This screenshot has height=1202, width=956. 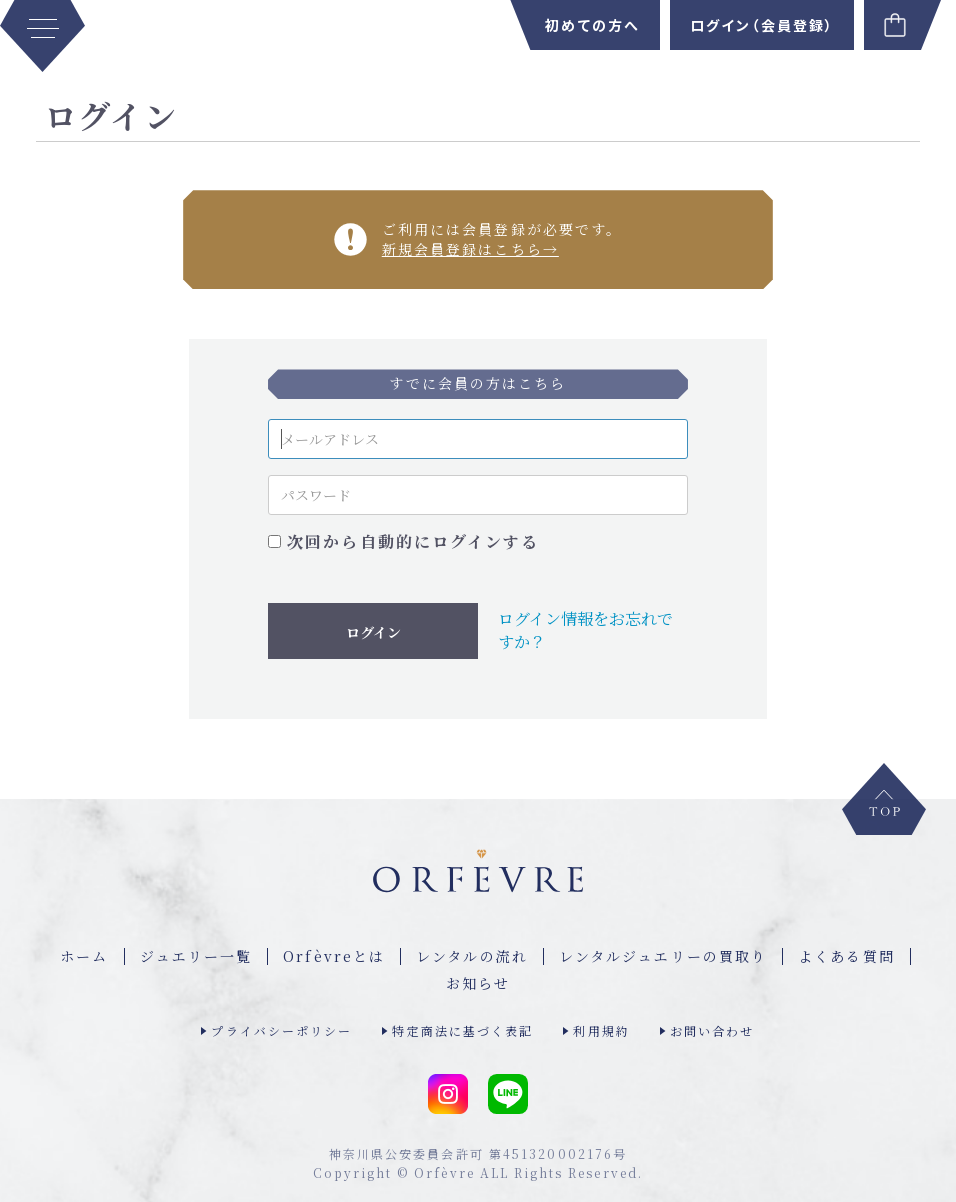 I want to click on レンタルジュエリーの買取り, so click(x=663, y=956).